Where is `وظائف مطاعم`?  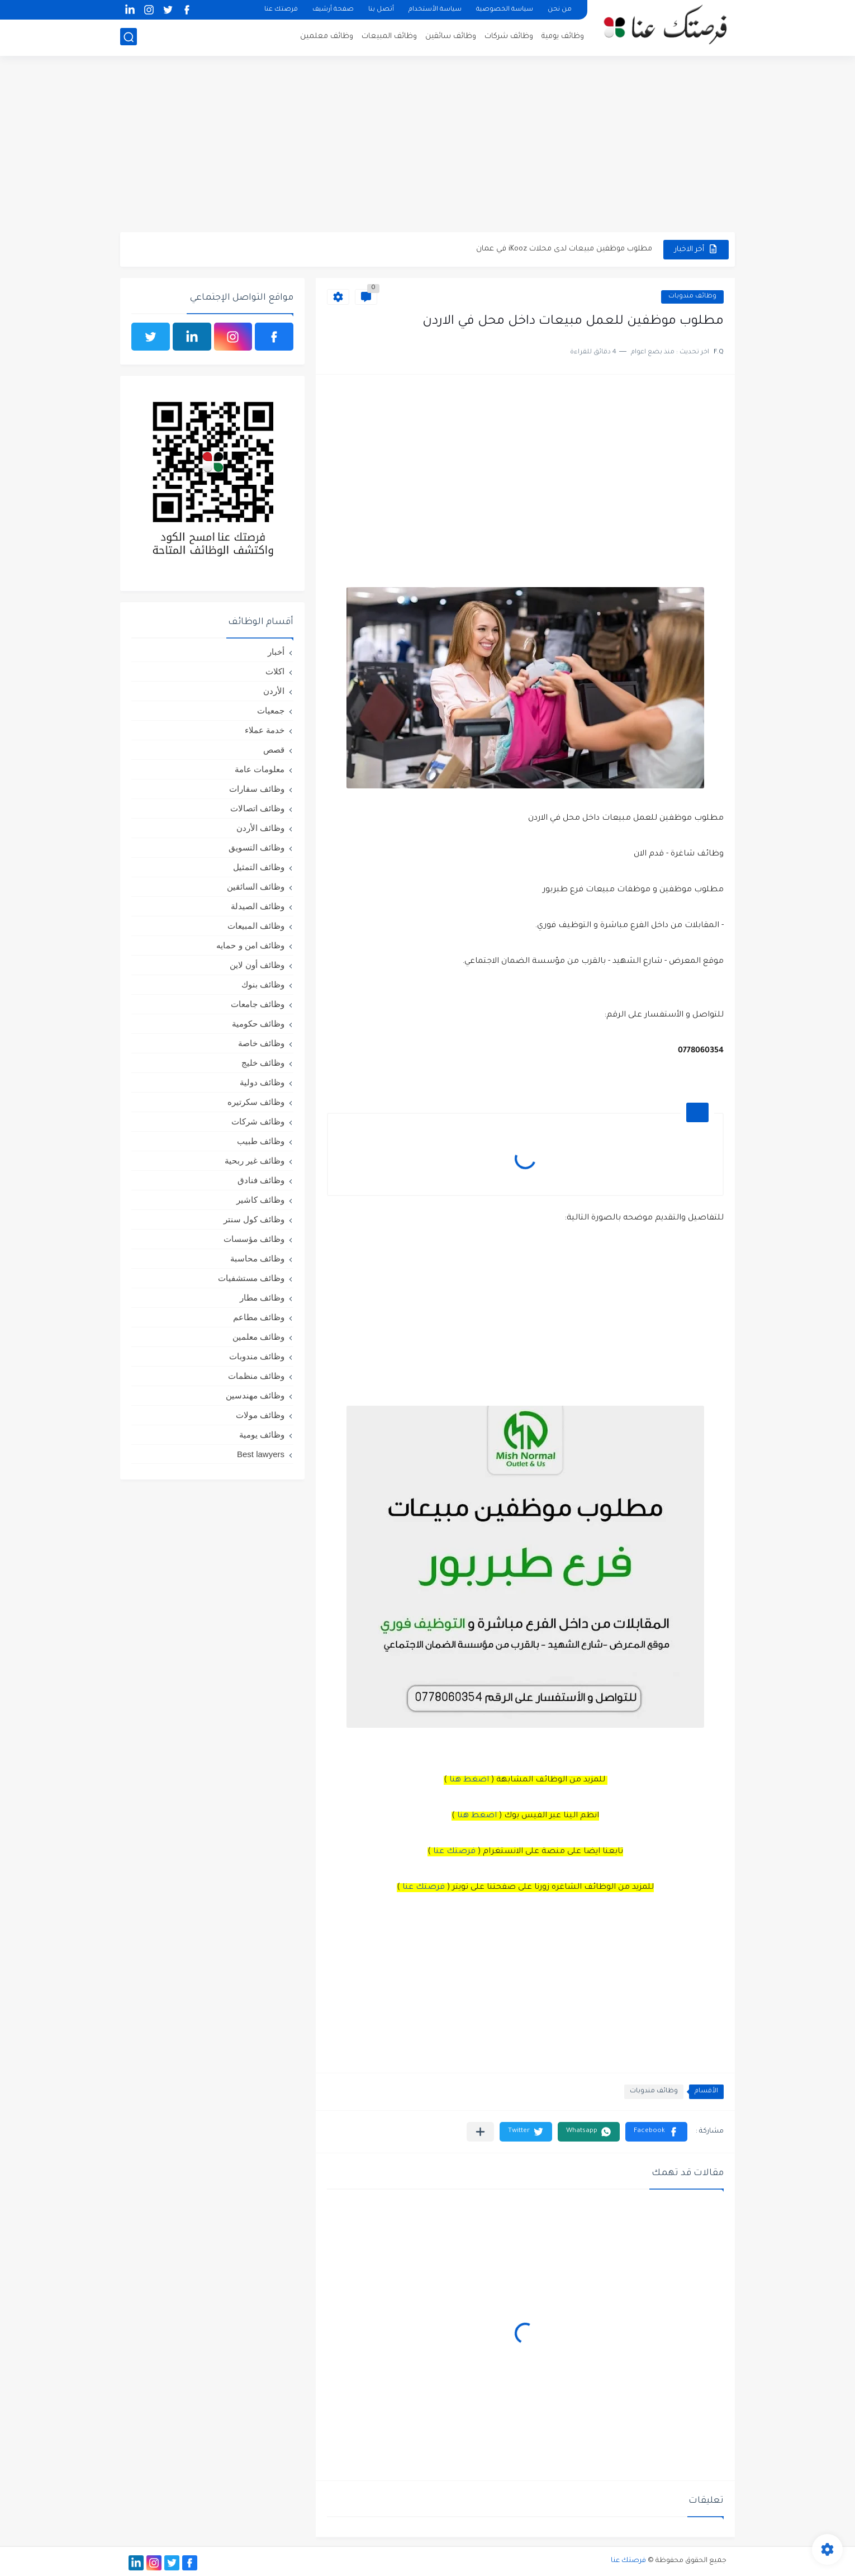 وظائف مطاعم is located at coordinates (258, 1317).